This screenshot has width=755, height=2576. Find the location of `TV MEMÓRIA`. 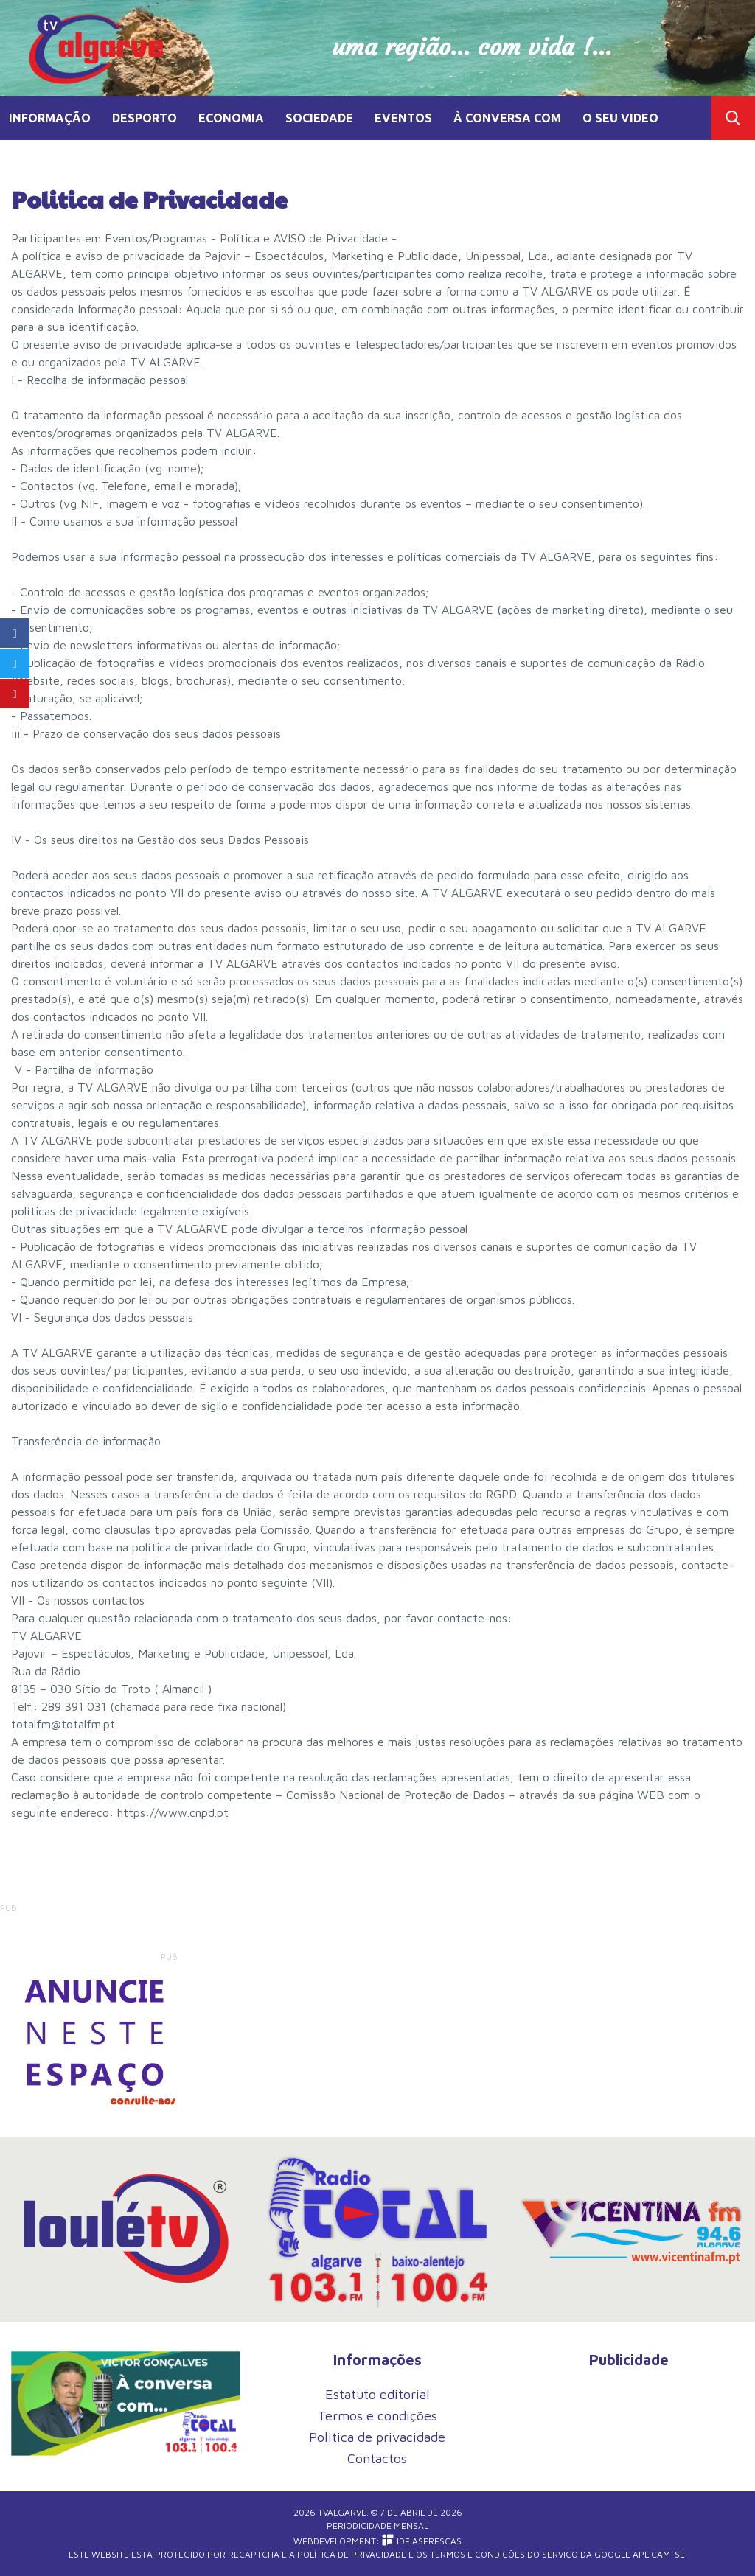

TV MEMÓRIA is located at coordinates (47, 162).